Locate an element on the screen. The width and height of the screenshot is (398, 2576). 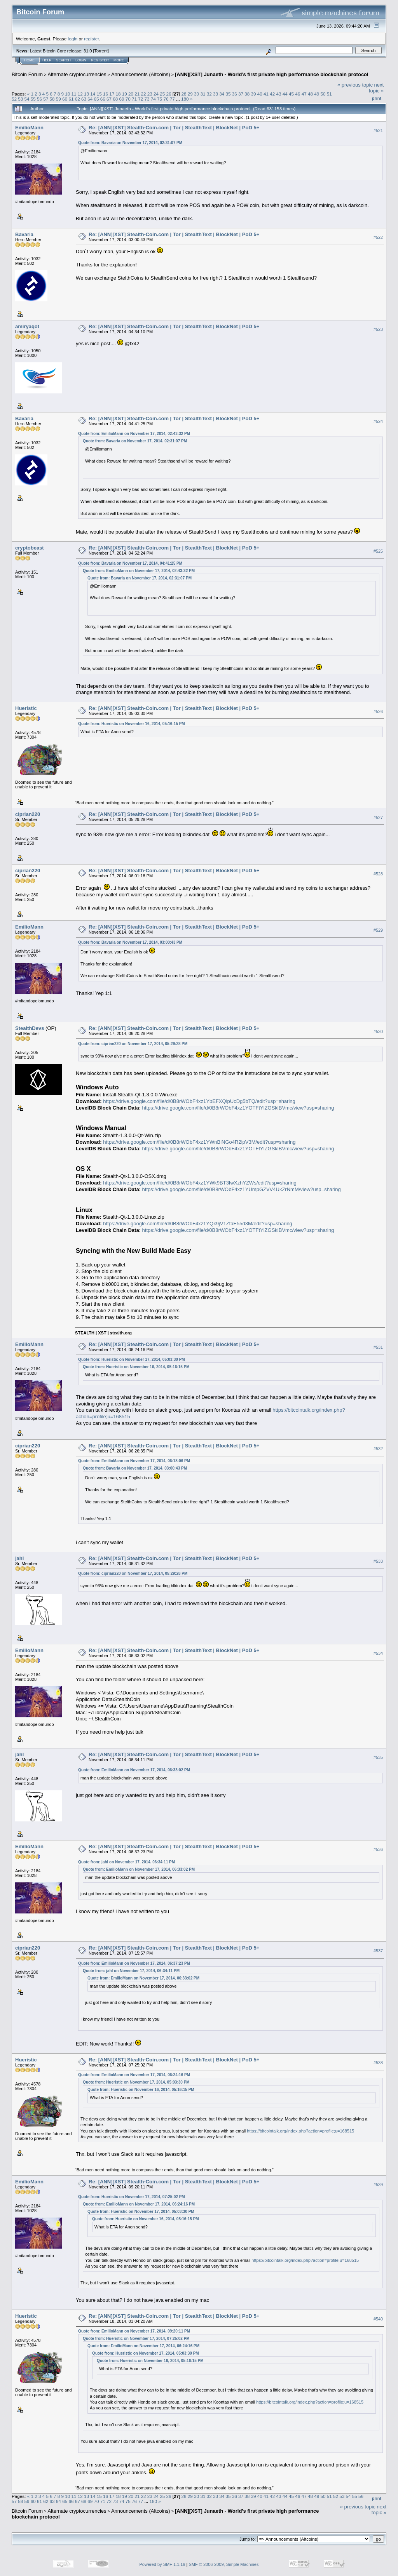
#537 is located at coordinates (378, 1951).